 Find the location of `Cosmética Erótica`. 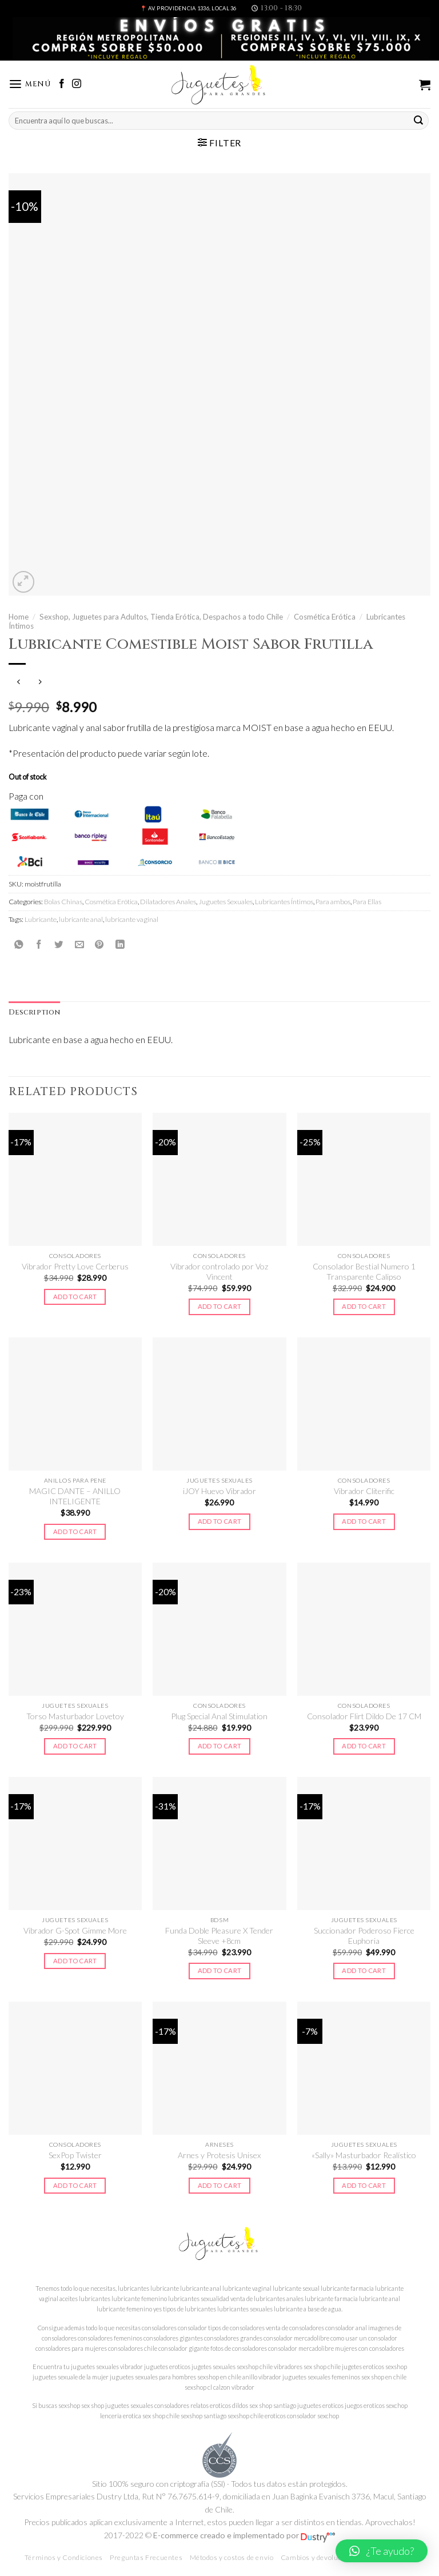

Cosmética Erótica is located at coordinates (325, 616).